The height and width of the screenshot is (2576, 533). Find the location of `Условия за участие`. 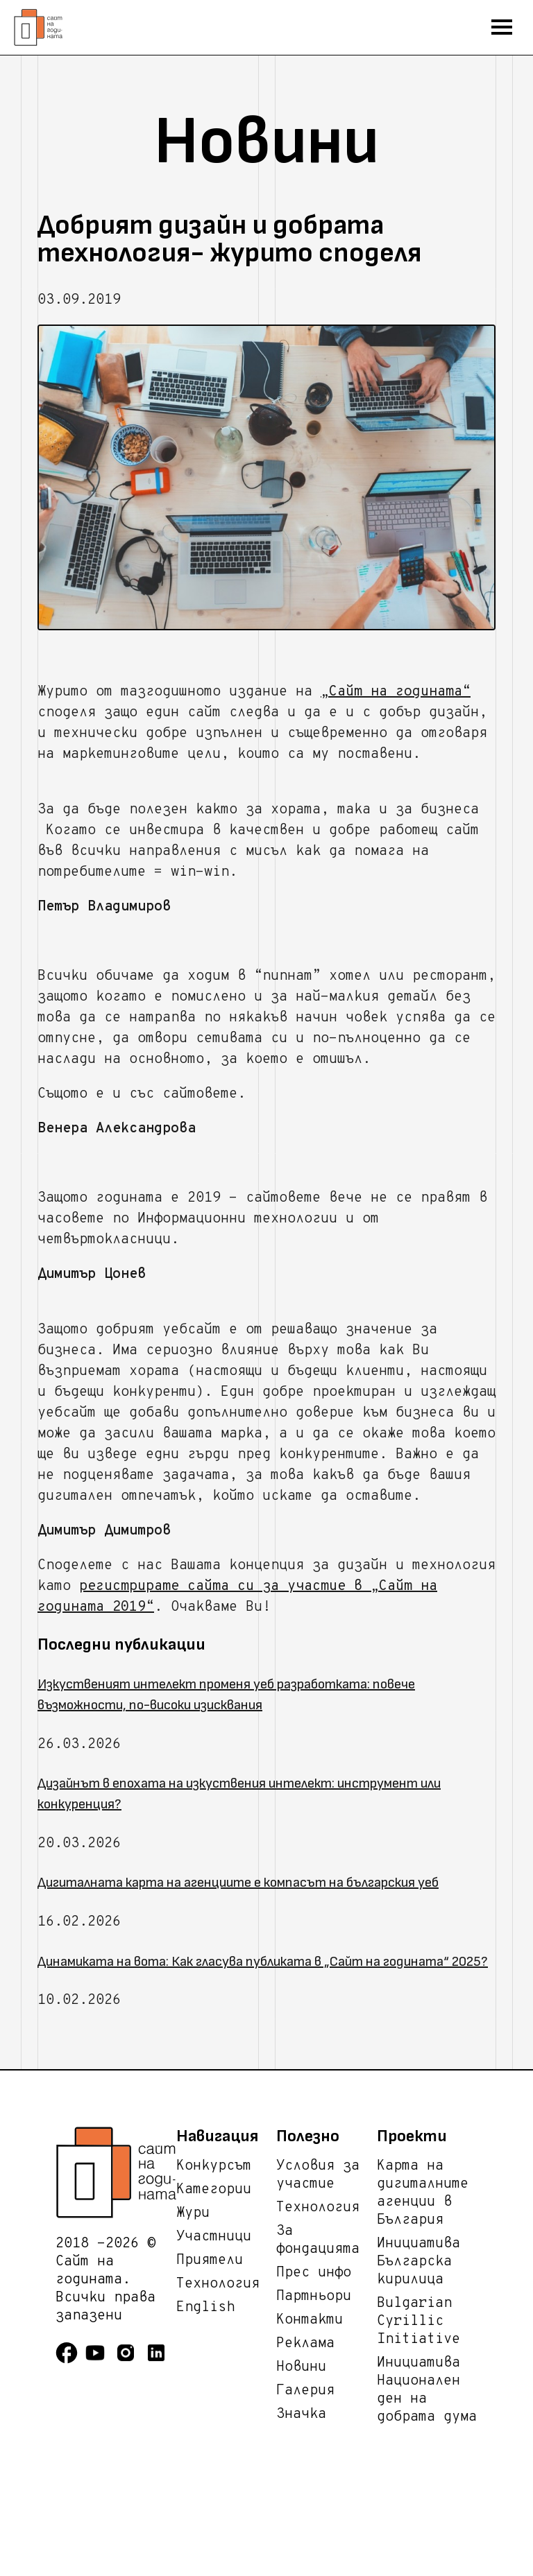

Условия за участие is located at coordinates (317, 2175).